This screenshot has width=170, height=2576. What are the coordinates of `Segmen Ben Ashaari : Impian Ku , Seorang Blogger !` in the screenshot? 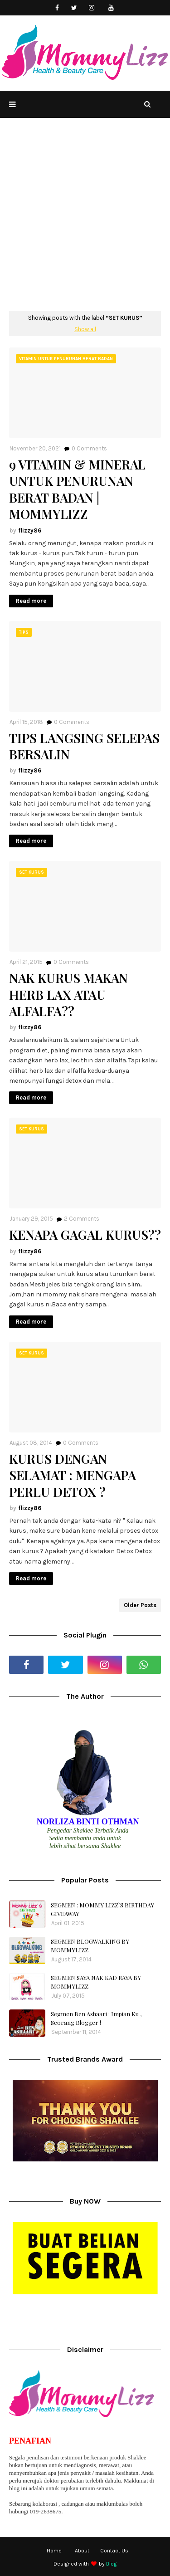 It's located at (96, 2018).